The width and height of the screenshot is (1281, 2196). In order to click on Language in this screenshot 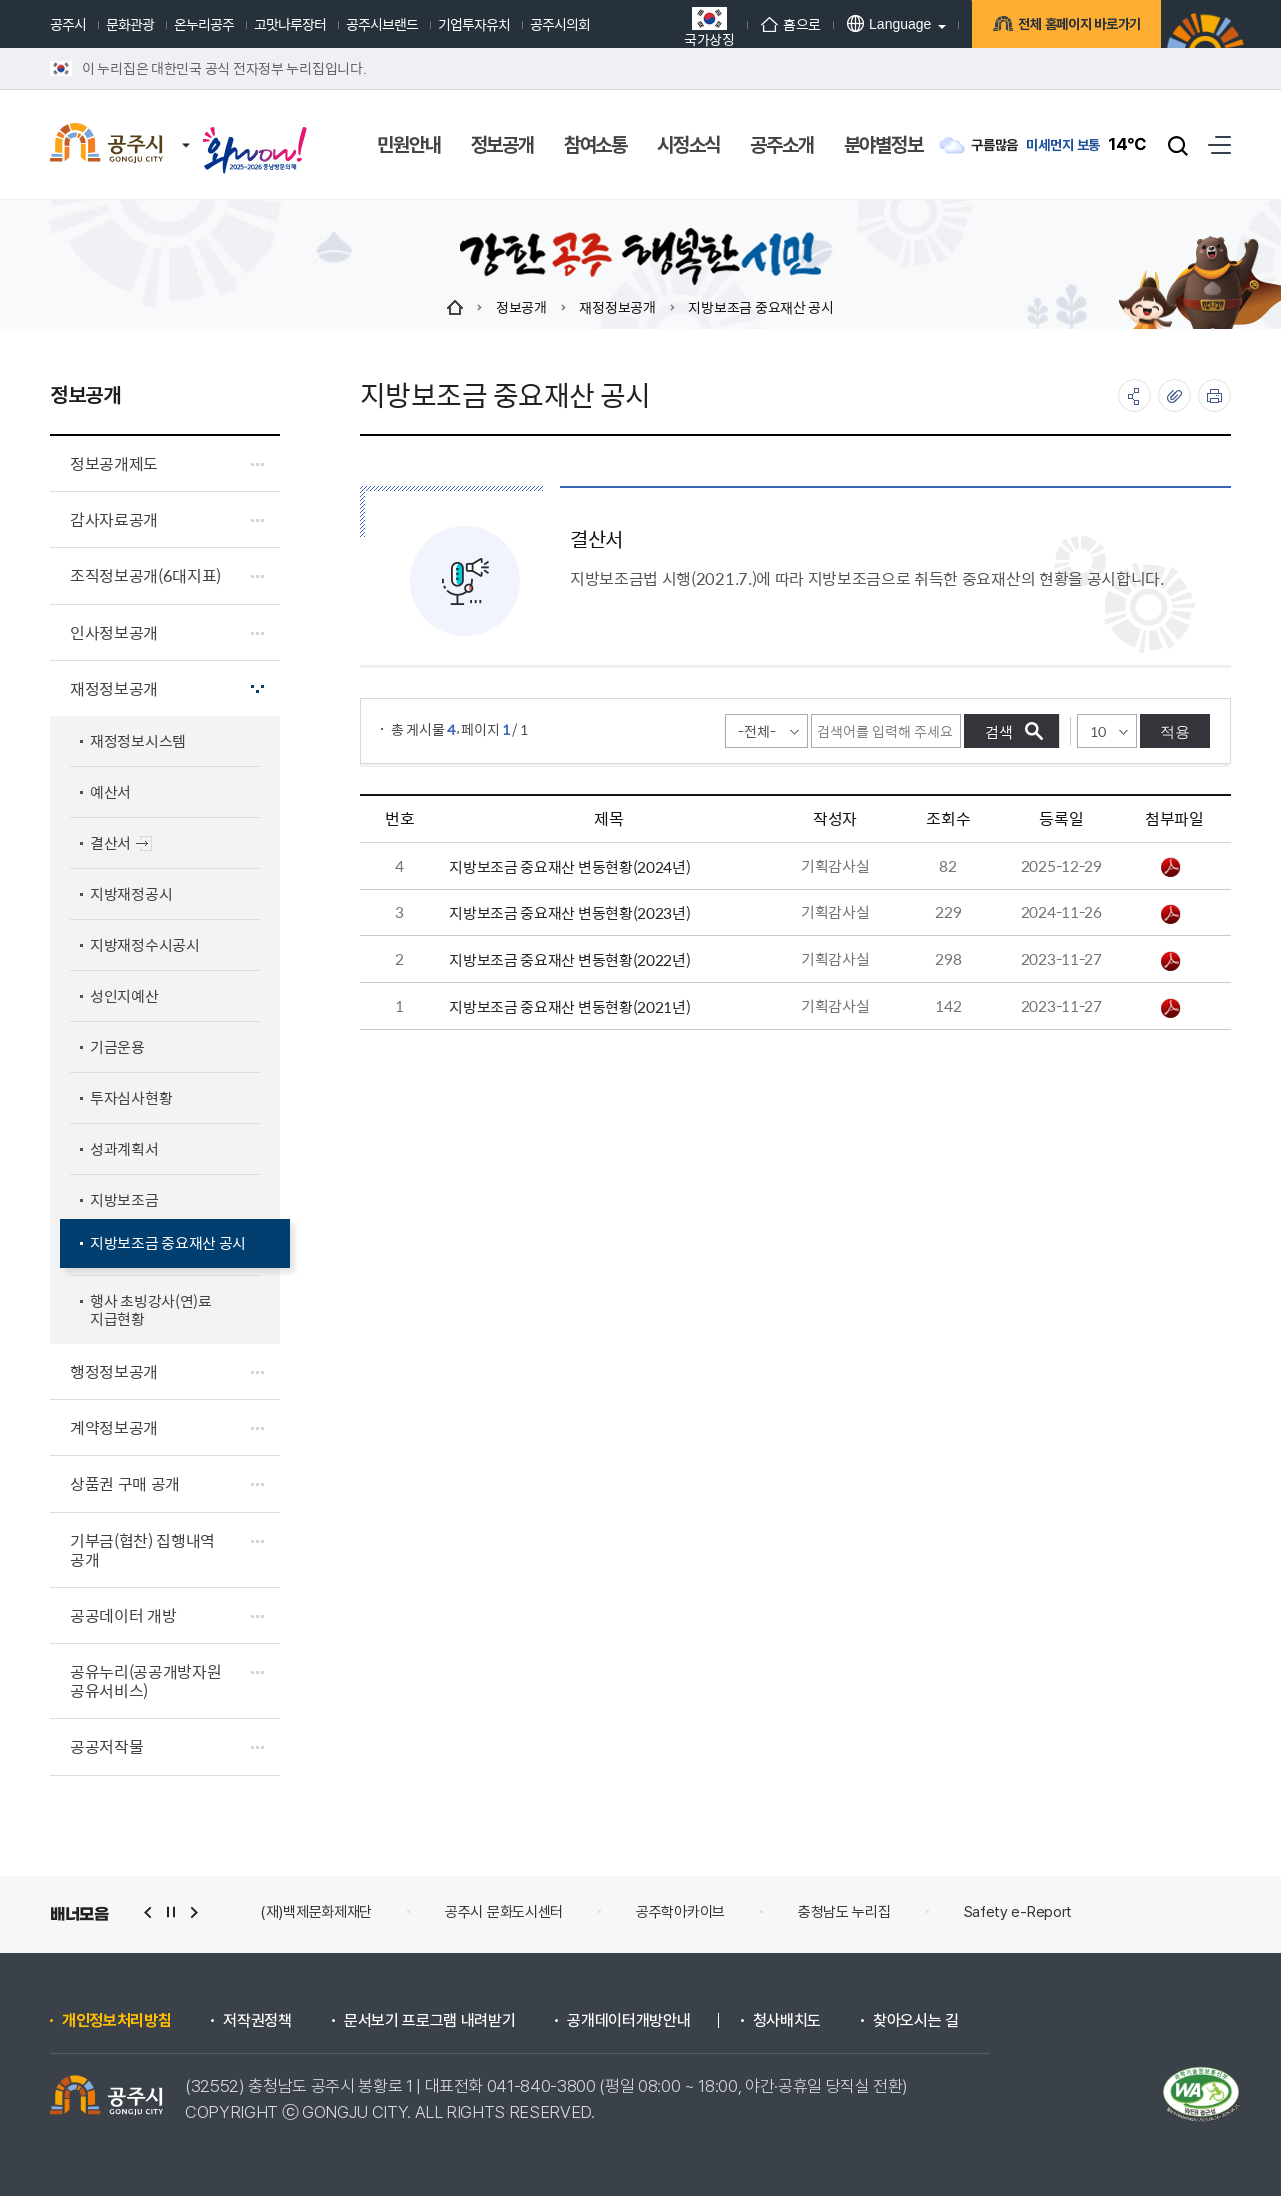, I will do `click(889, 23)`.